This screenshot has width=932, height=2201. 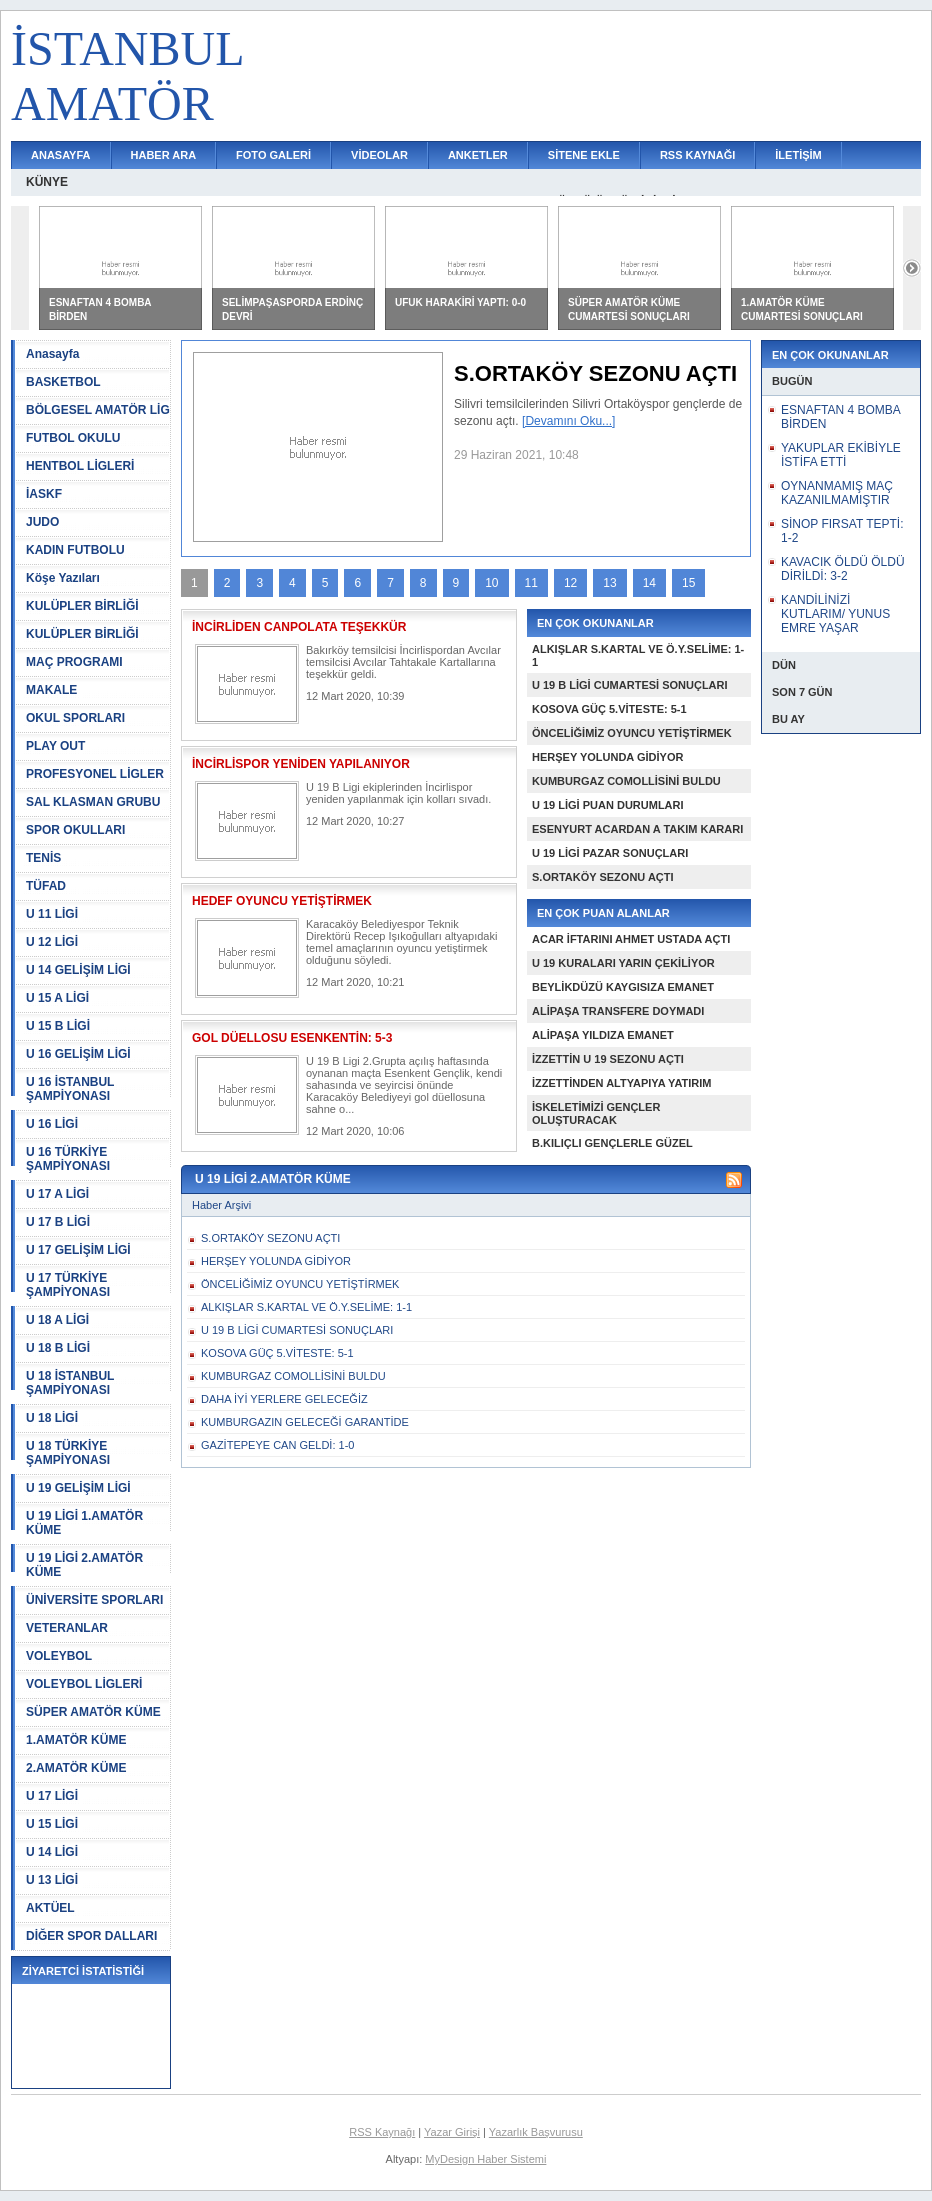 I want to click on U 17 LİGİ, so click(x=52, y=1796).